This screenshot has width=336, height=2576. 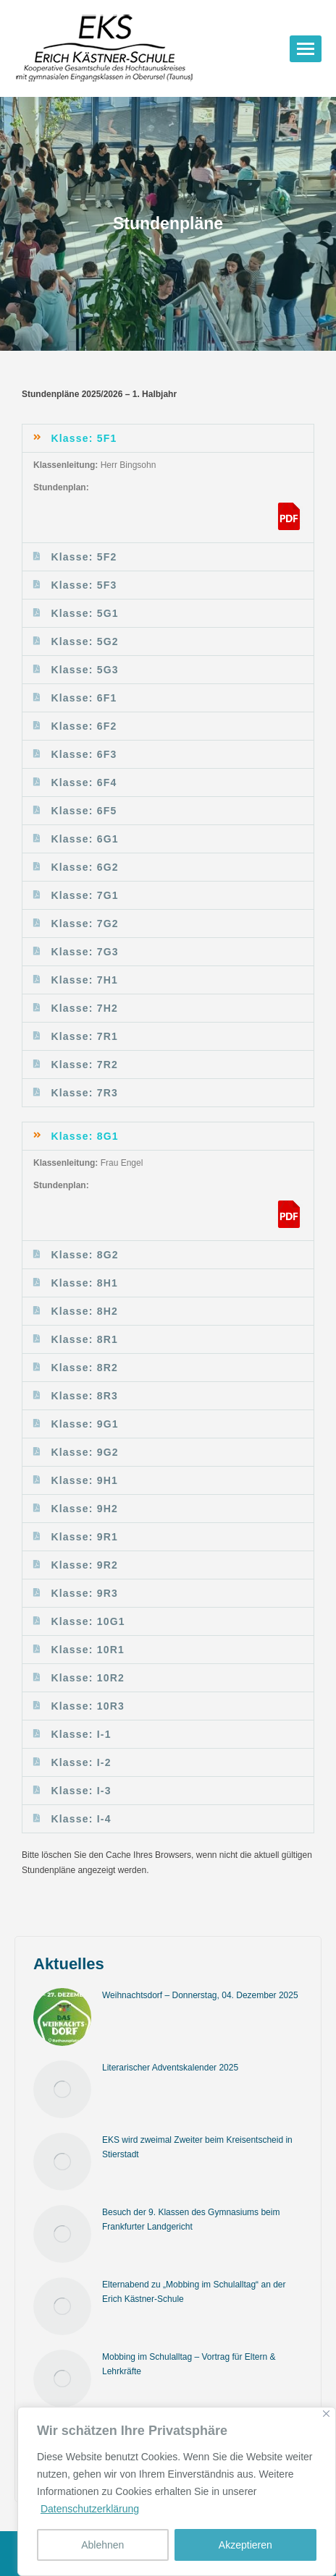 I want to click on Klasse: 7G2, so click(x=84, y=923).